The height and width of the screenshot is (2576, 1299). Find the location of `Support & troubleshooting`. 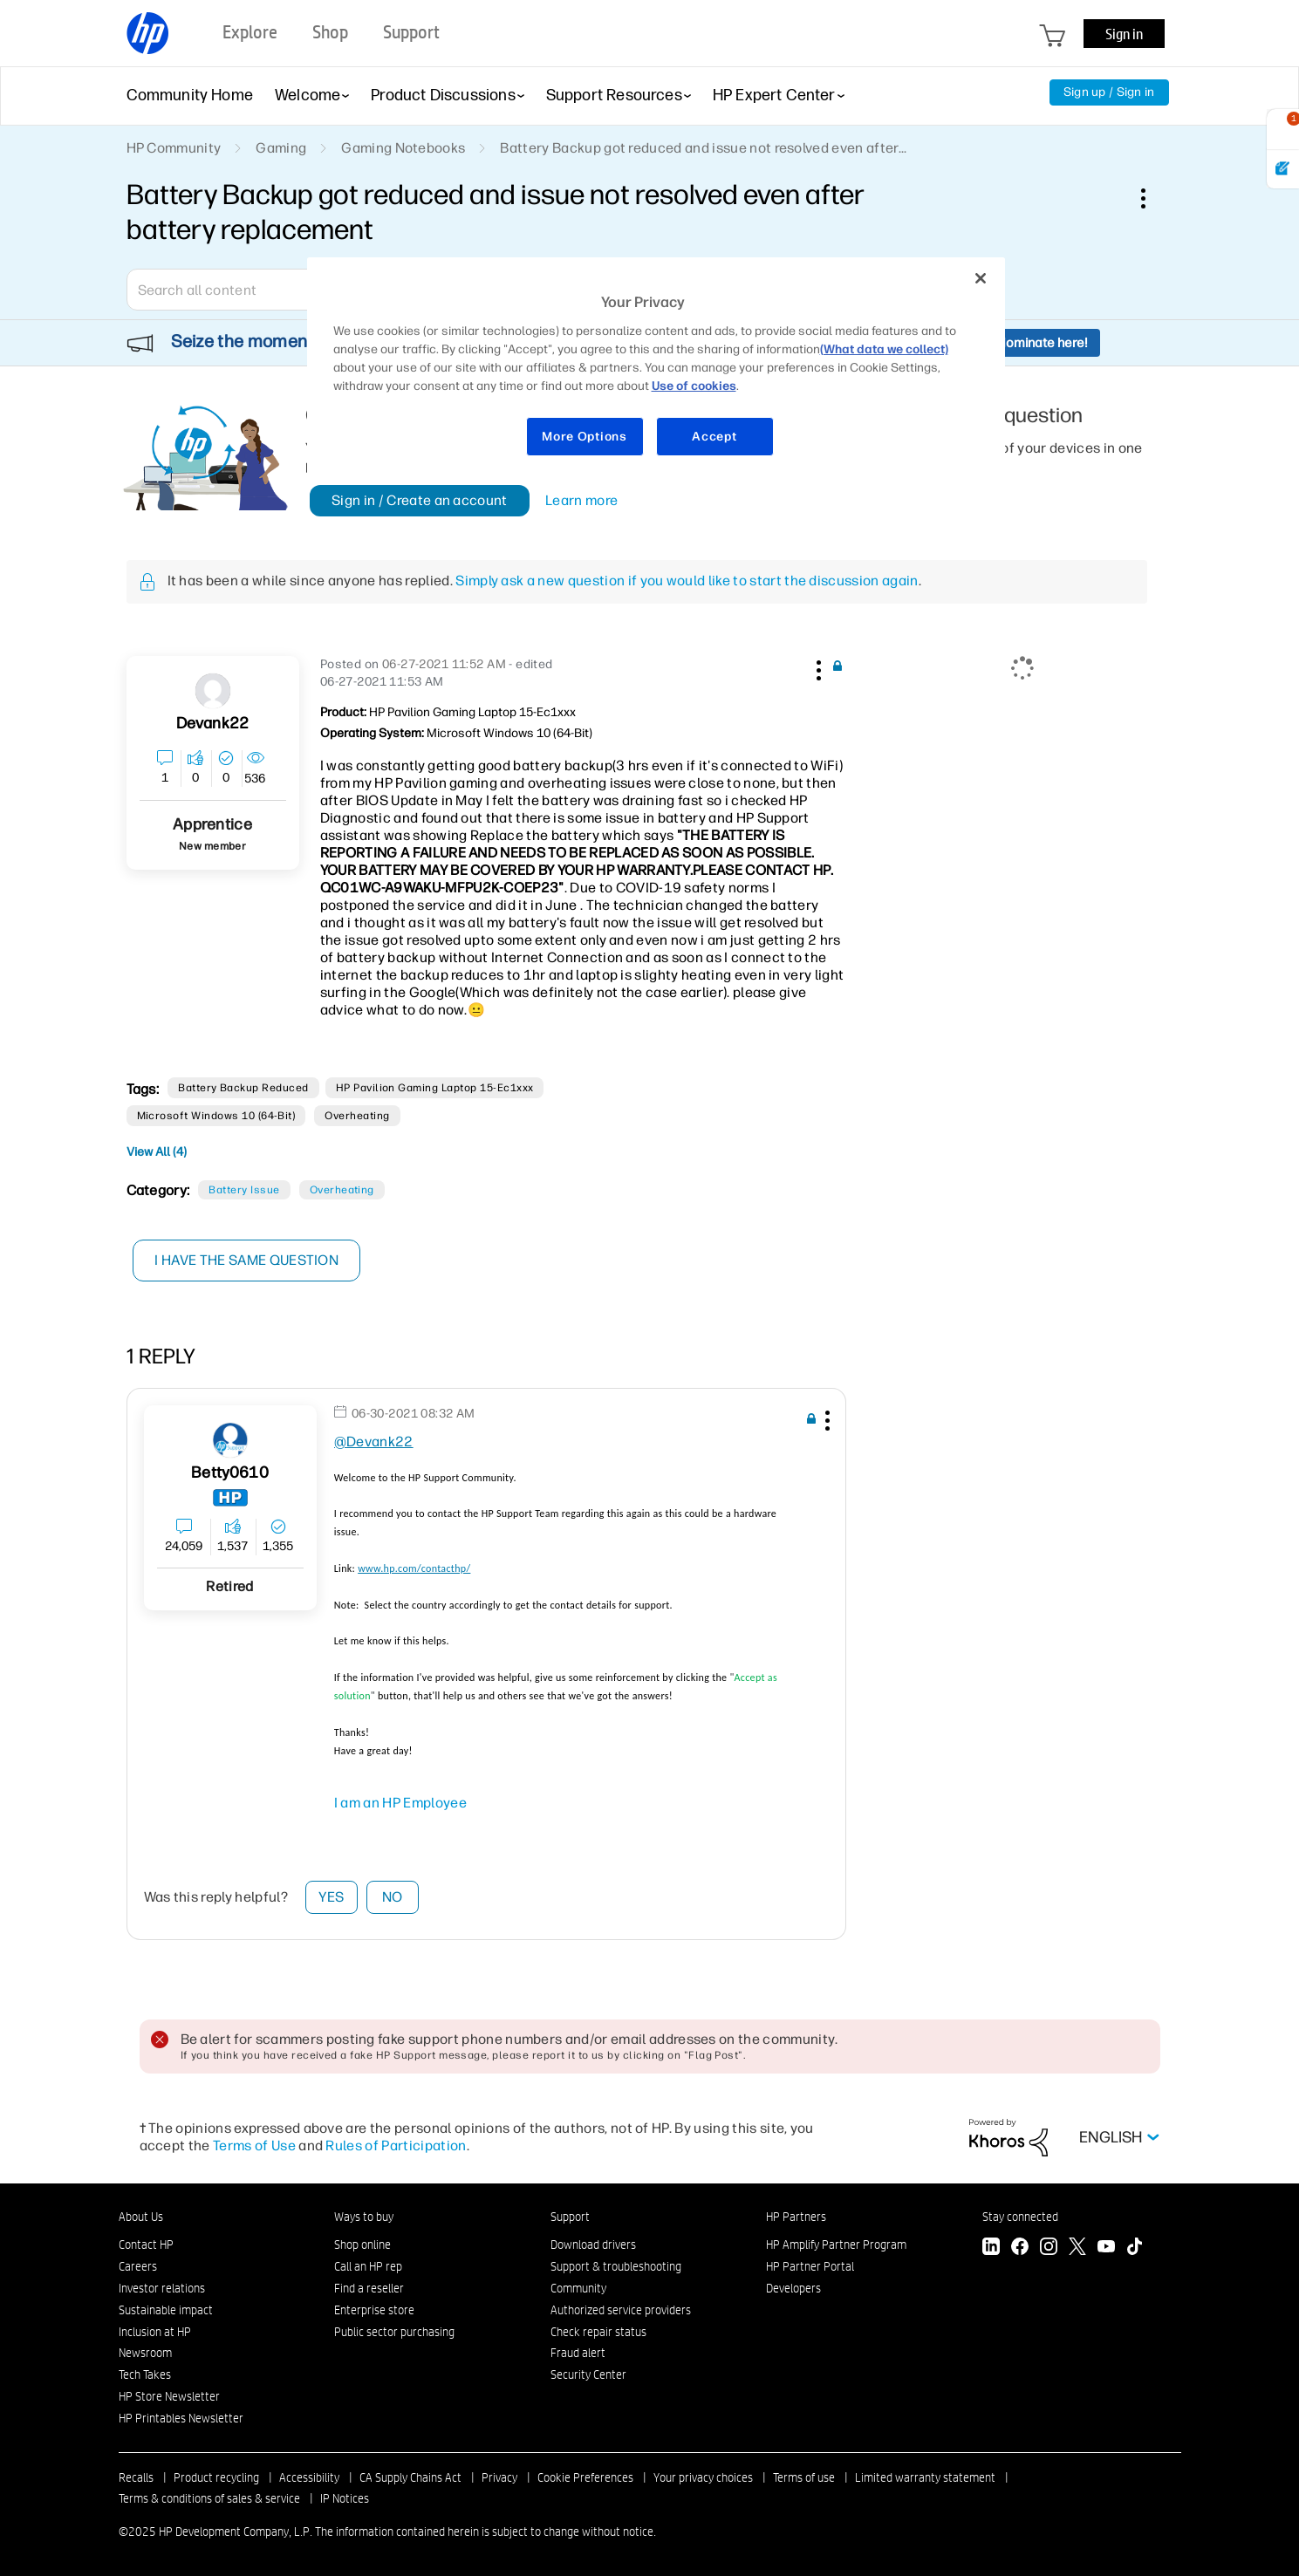

Support & troubleshooting is located at coordinates (615, 2266).